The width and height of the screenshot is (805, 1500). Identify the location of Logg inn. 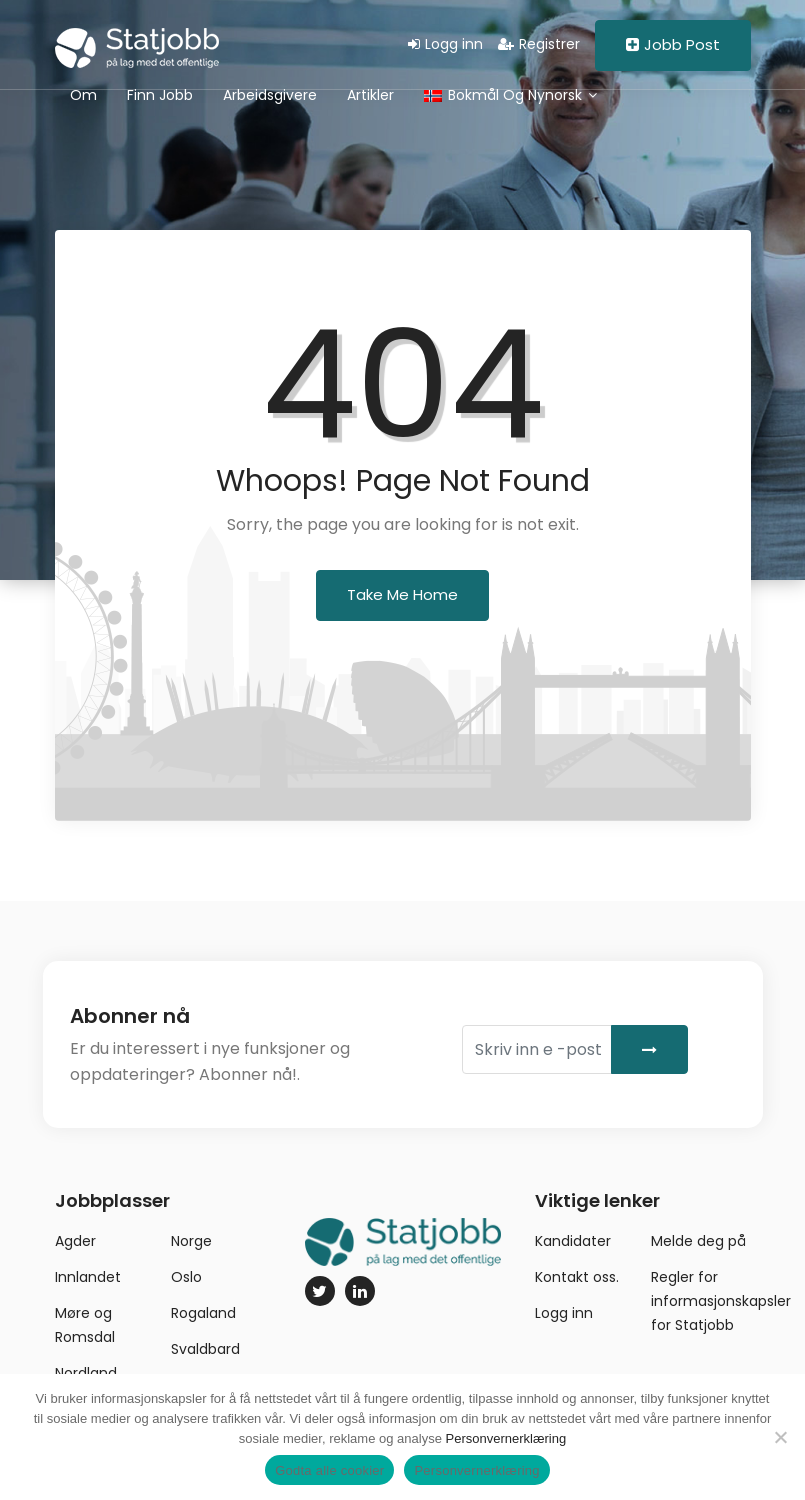
(445, 44).